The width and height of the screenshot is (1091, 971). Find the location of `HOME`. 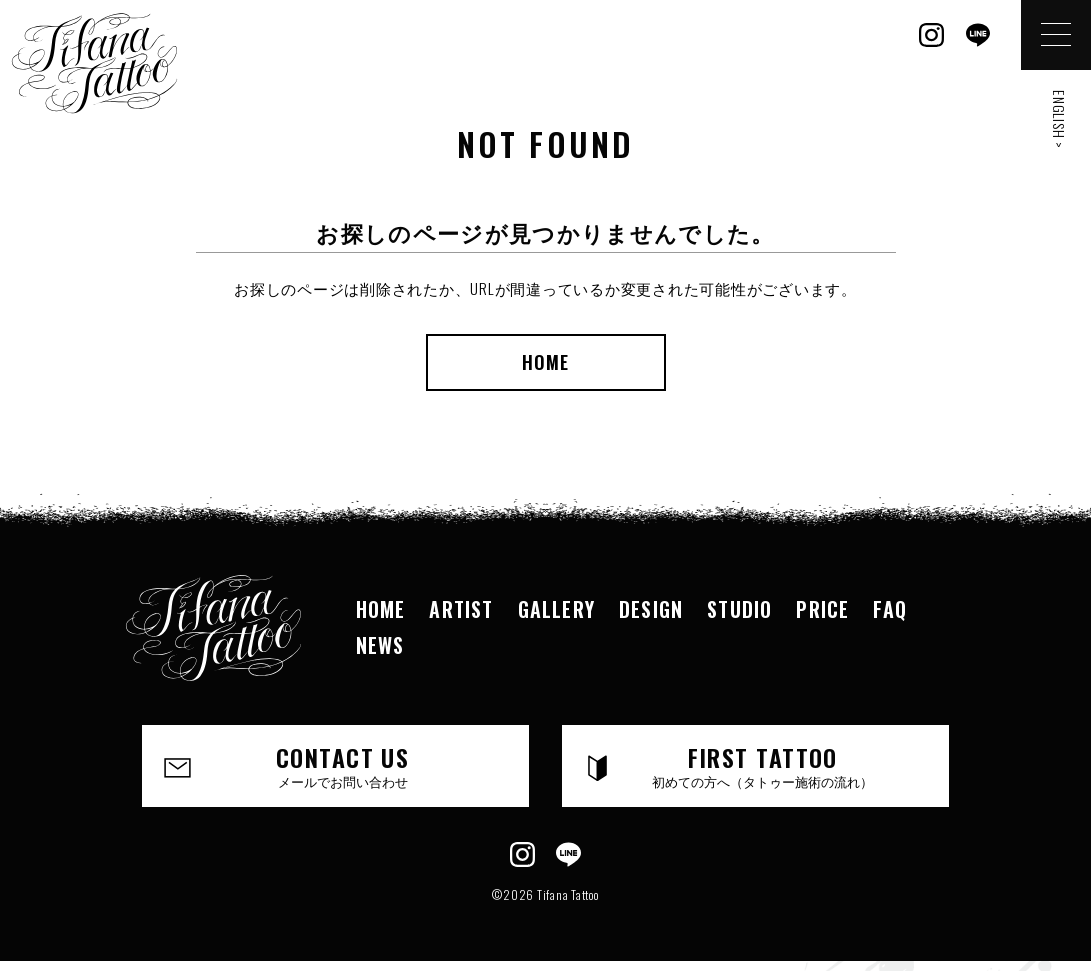

HOME is located at coordinates (545, 362).